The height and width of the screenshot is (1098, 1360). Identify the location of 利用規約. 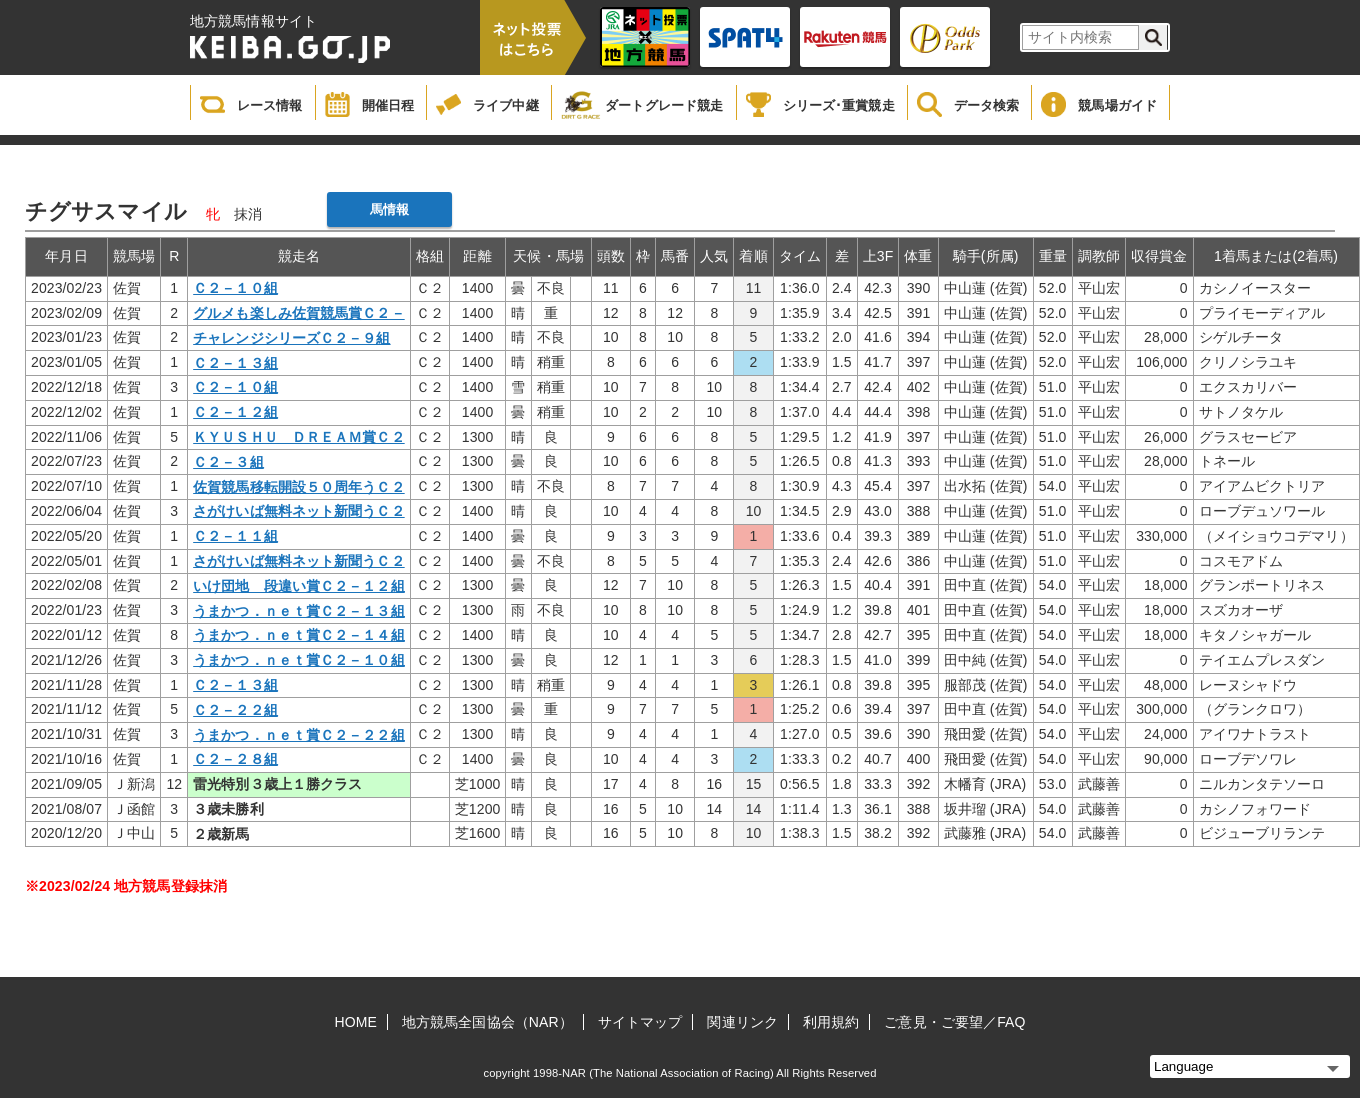
(831, 1022).